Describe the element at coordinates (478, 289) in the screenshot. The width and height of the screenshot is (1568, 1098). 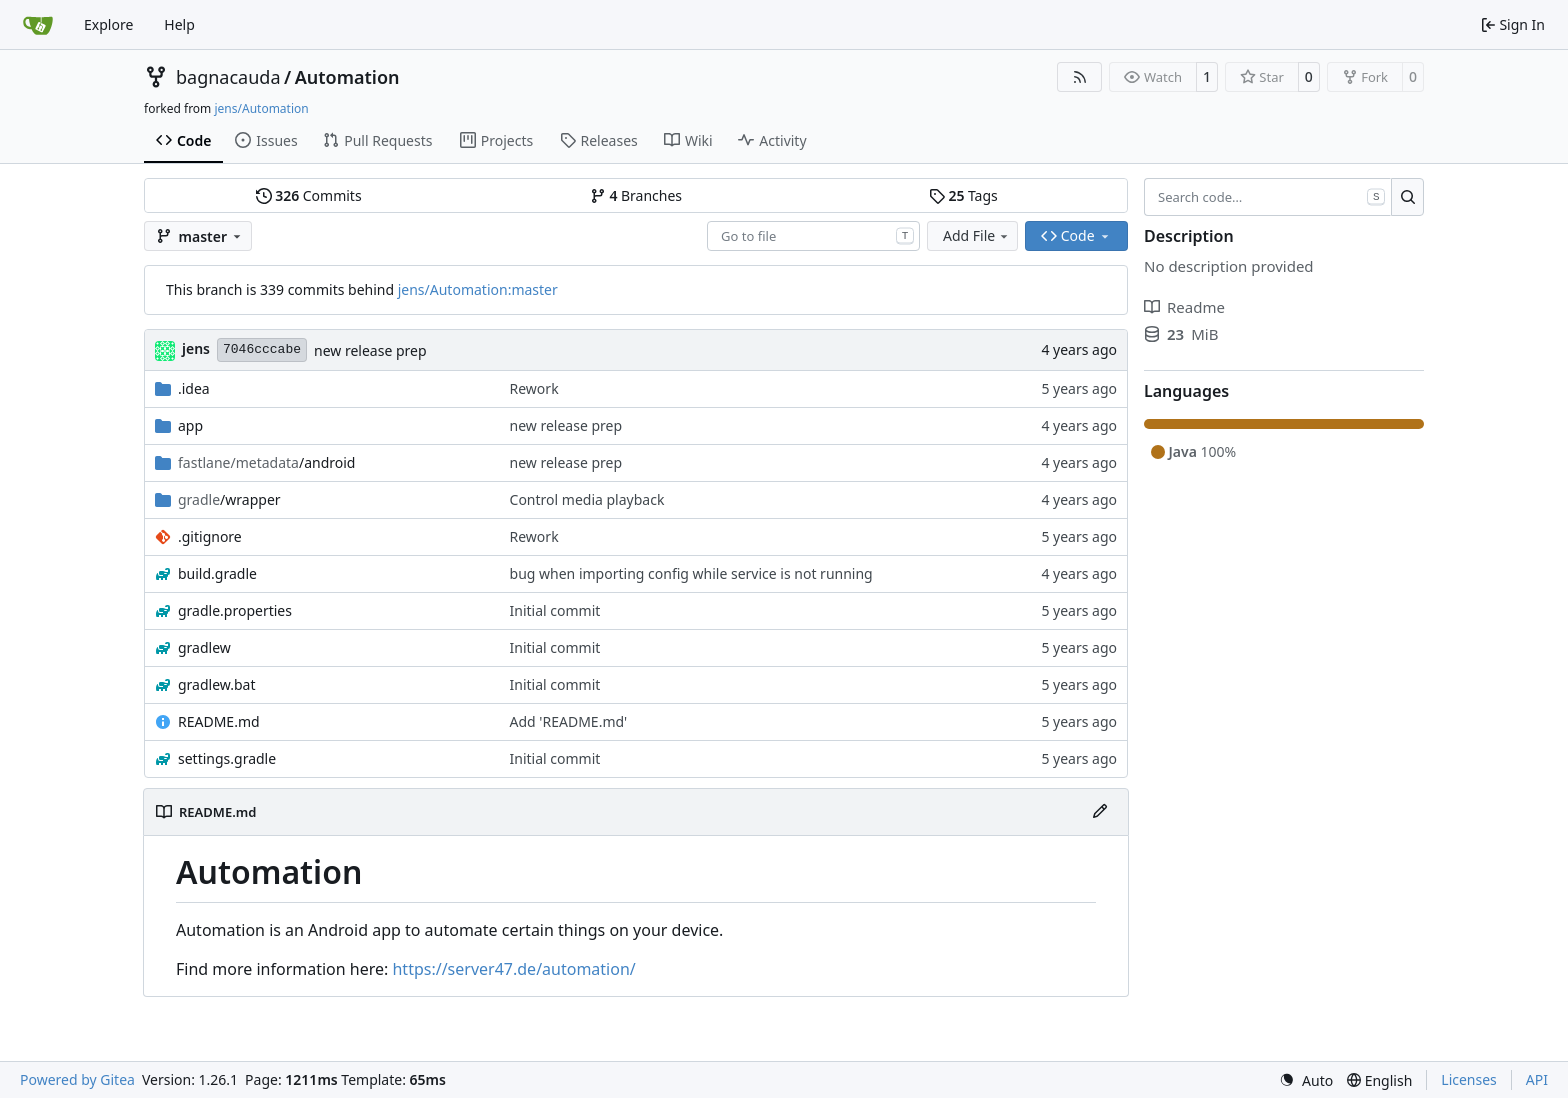
I see `jens/Automation:master` at that location.